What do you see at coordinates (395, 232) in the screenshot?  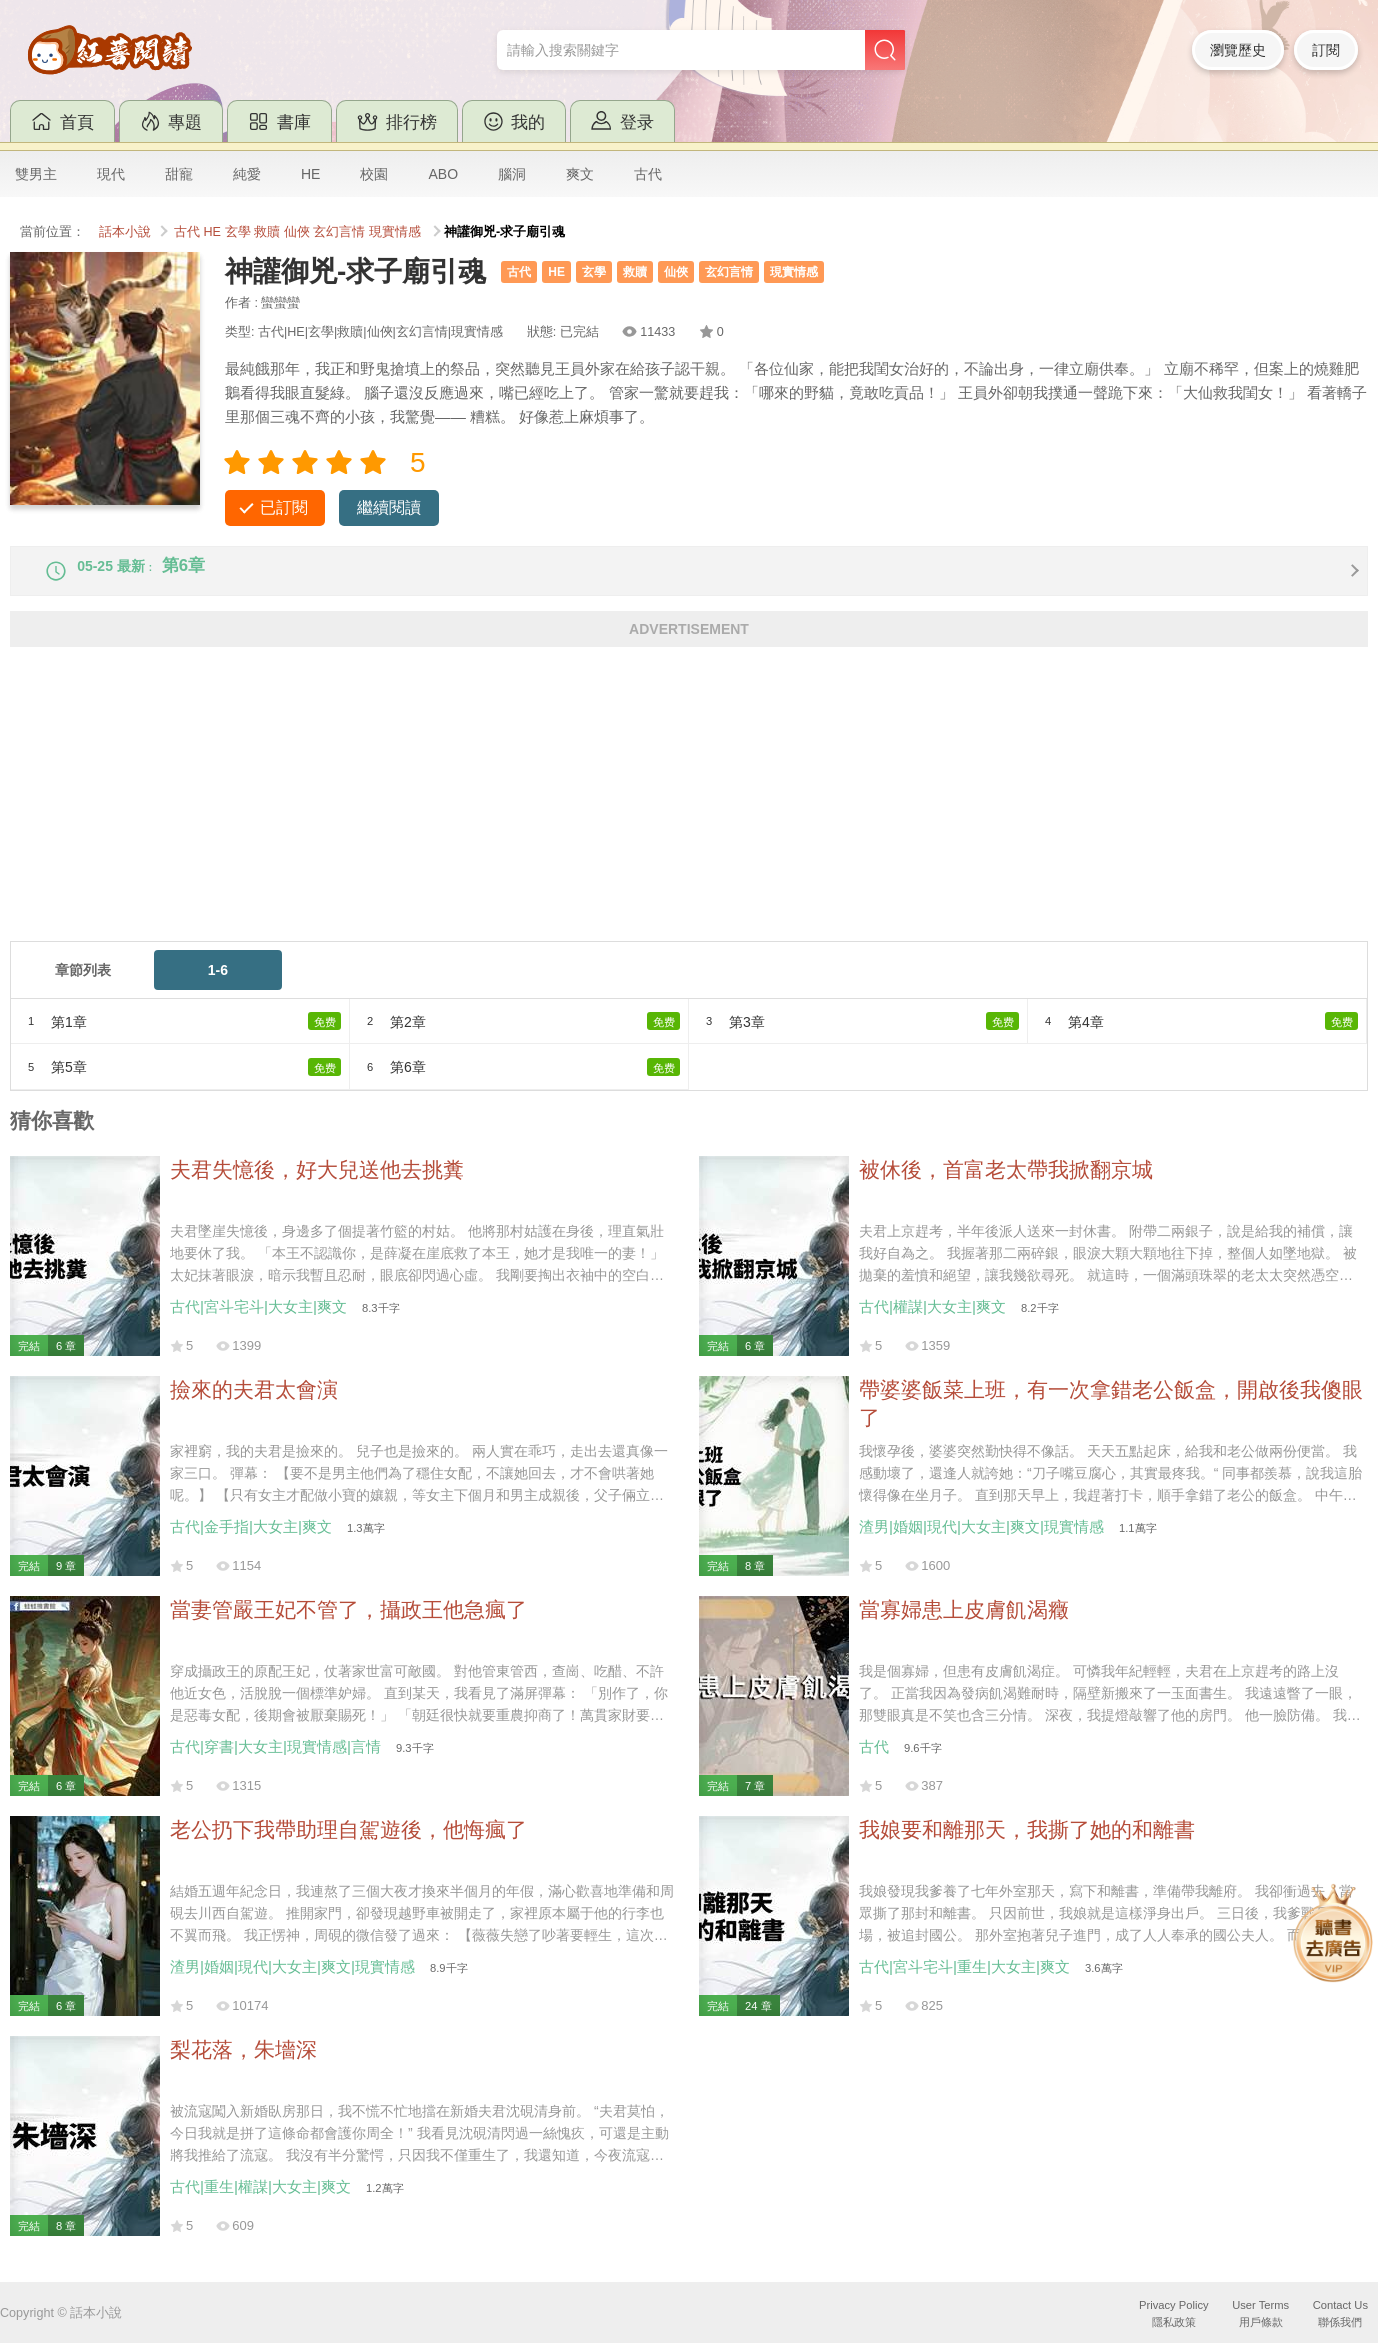 I see `現實情感` at bounding box center [395, 232].